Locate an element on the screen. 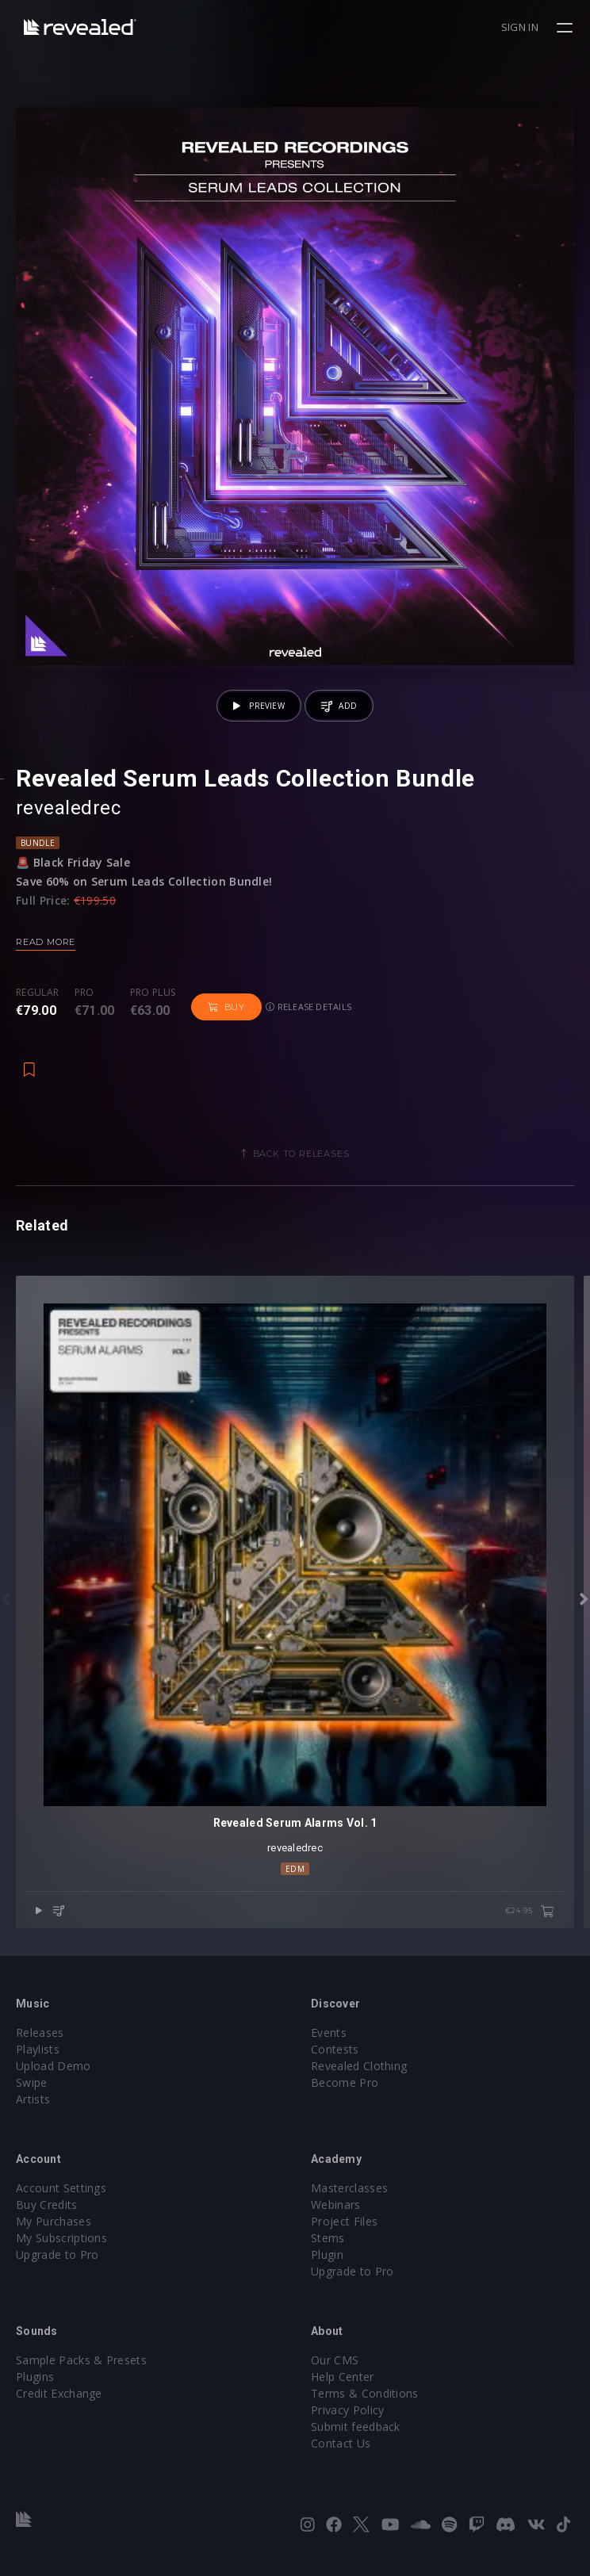 The height and width of the screenshot is (2576, 590). €24.95 is located at coordinates (529, 1911).